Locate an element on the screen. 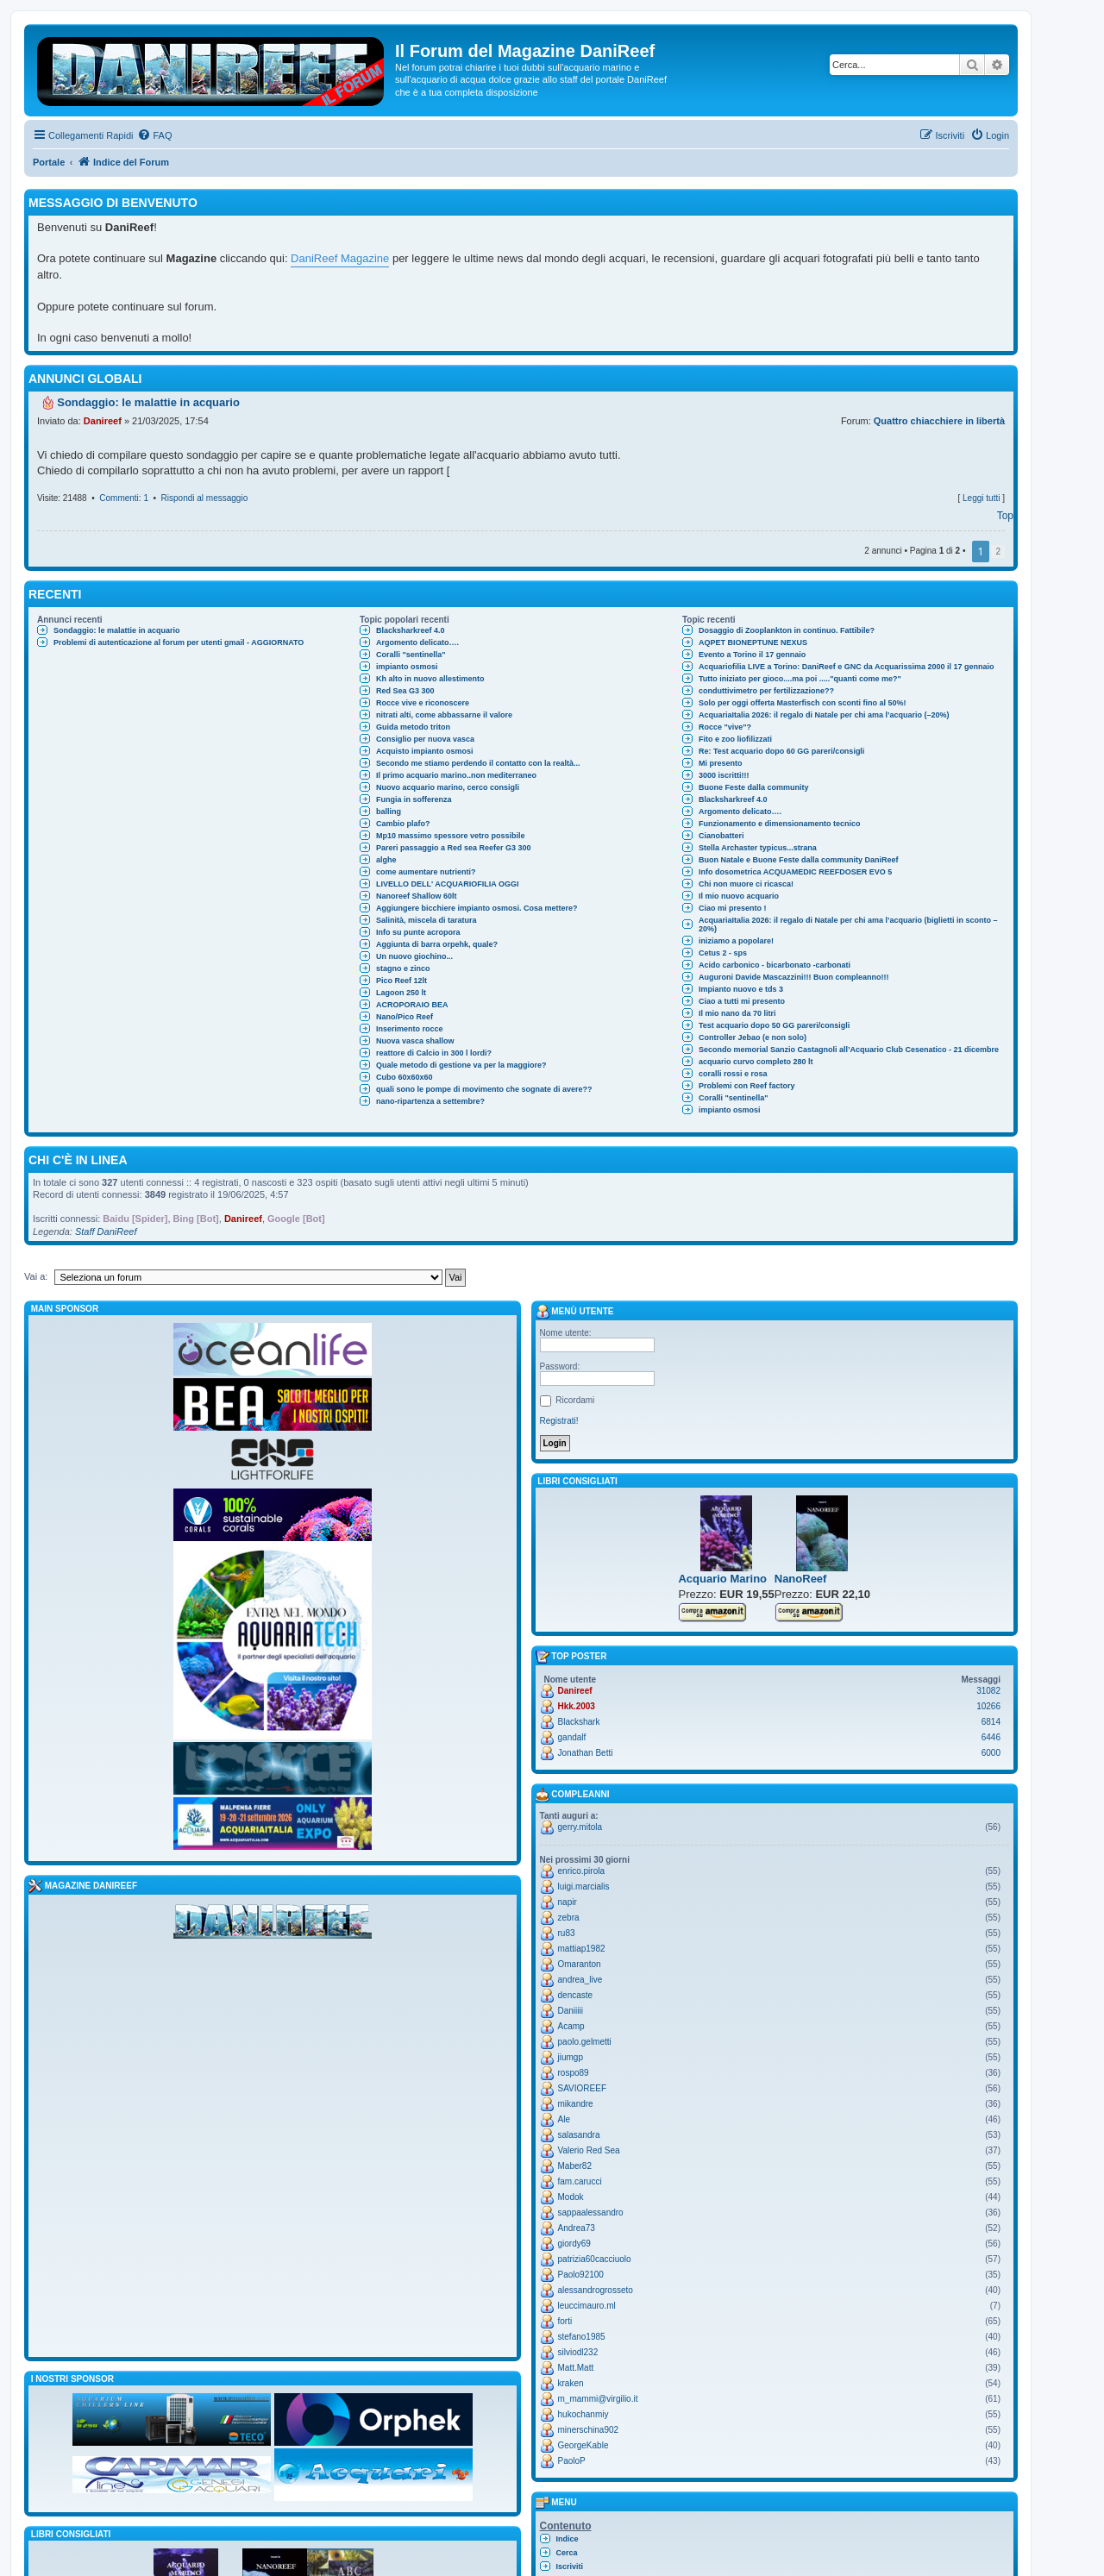  iniziamo a popolare! is located at coordinates (736, 941).